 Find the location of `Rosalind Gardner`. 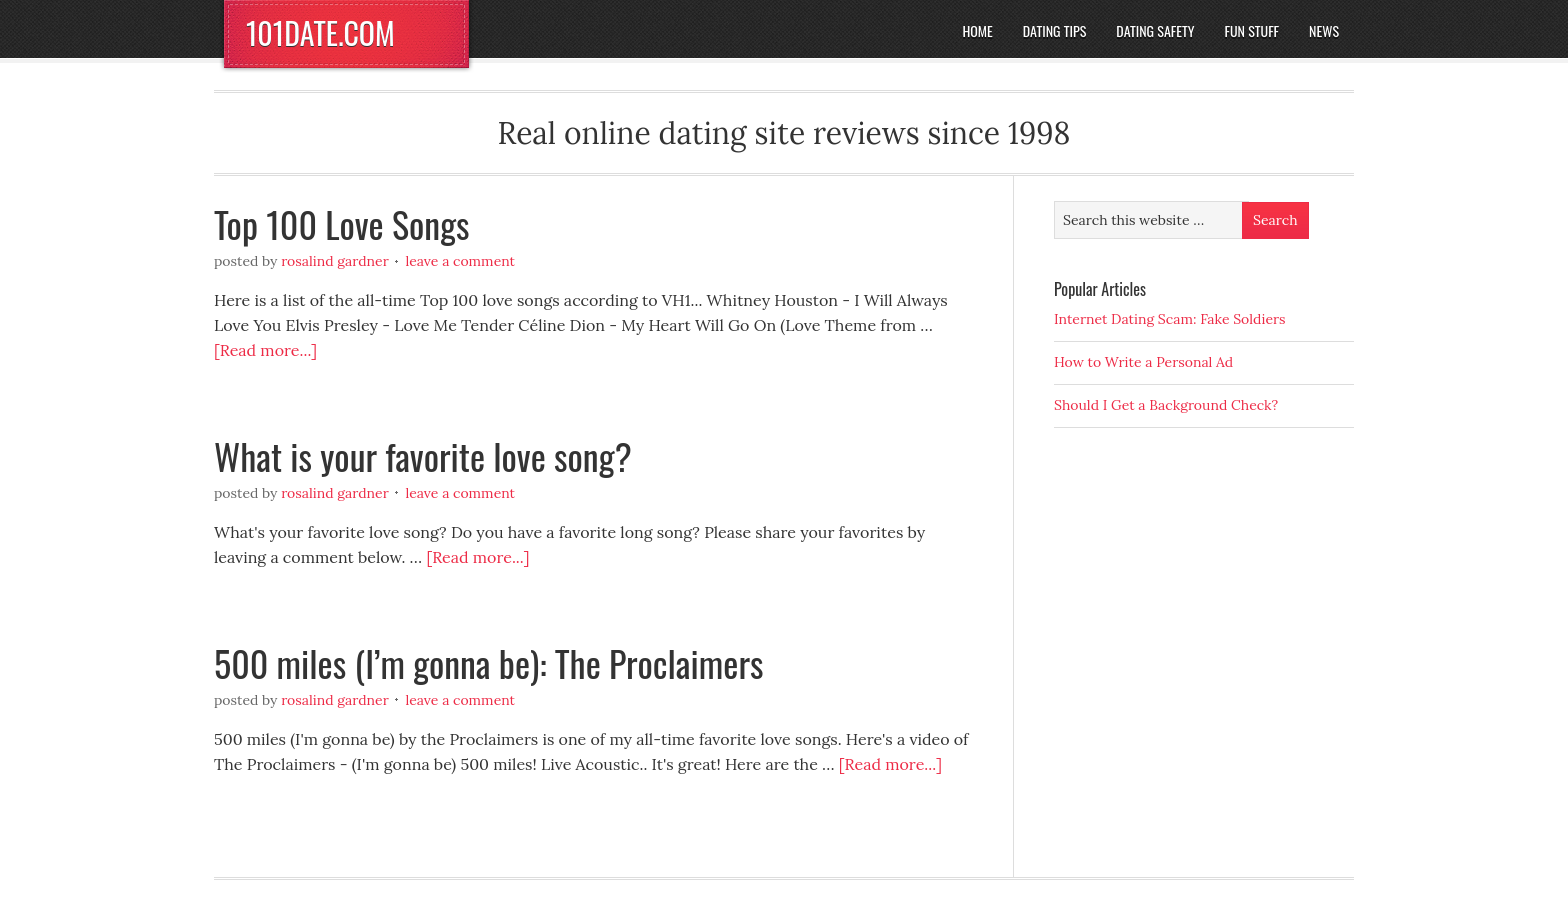

Rosalind Gardner is located at coordinates (335, 261).